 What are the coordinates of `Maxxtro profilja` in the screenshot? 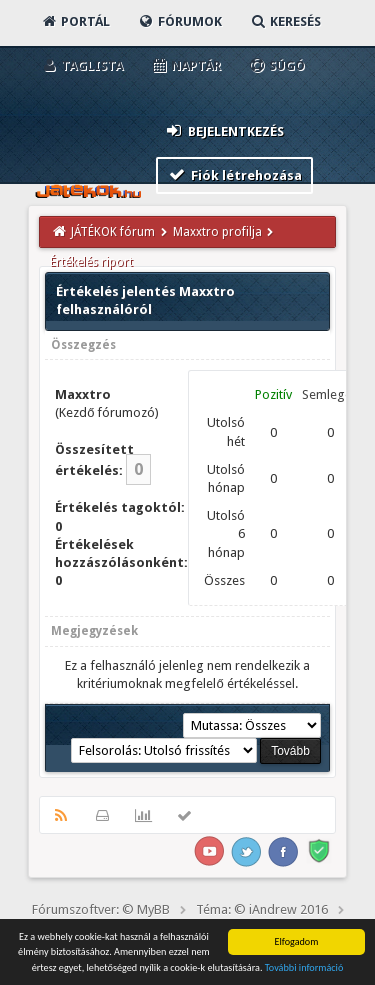 It's located at (217, 232).